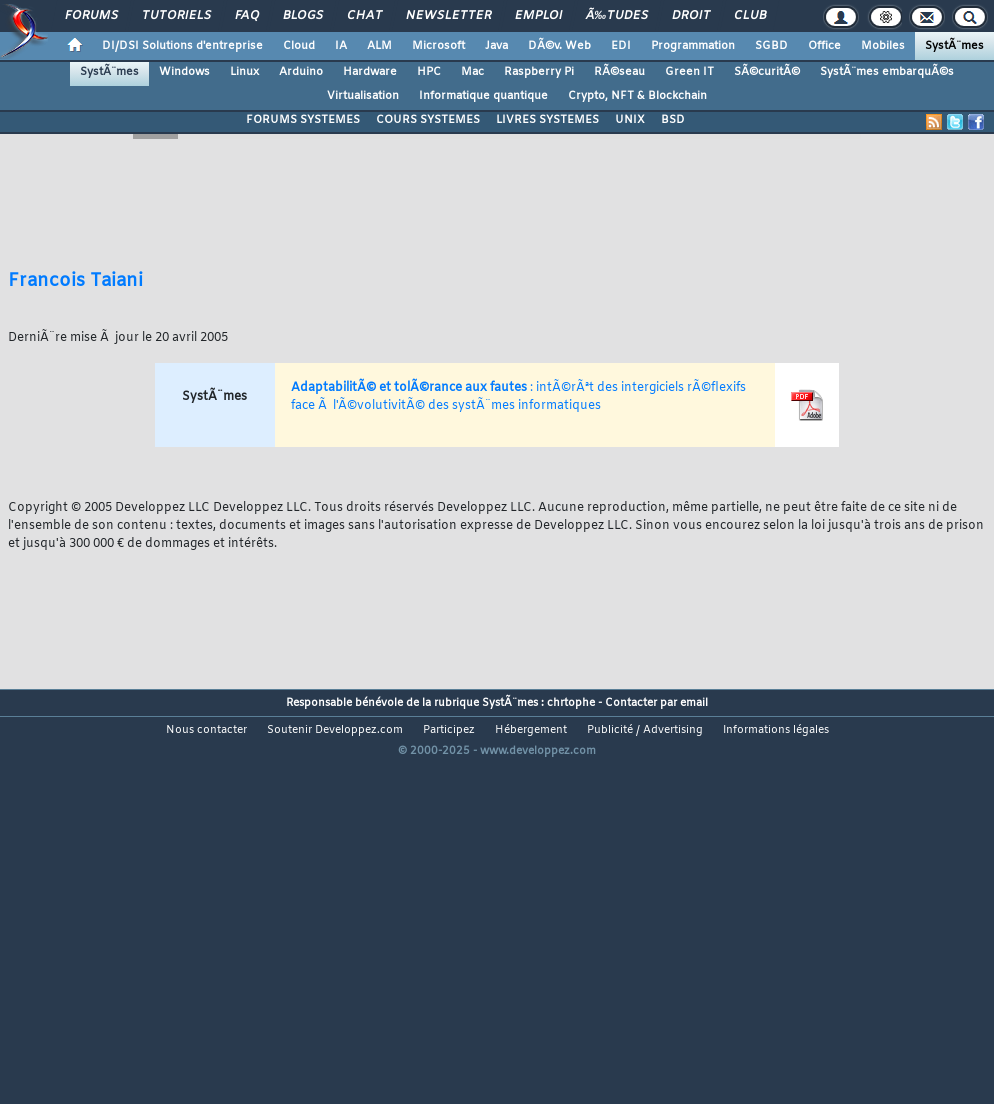 This screenshot has height=1104, width=994. What do you see at coordinates (75, 281) in the screenshot?
I see `Francois Taiani` at bounding box center [75, 281].